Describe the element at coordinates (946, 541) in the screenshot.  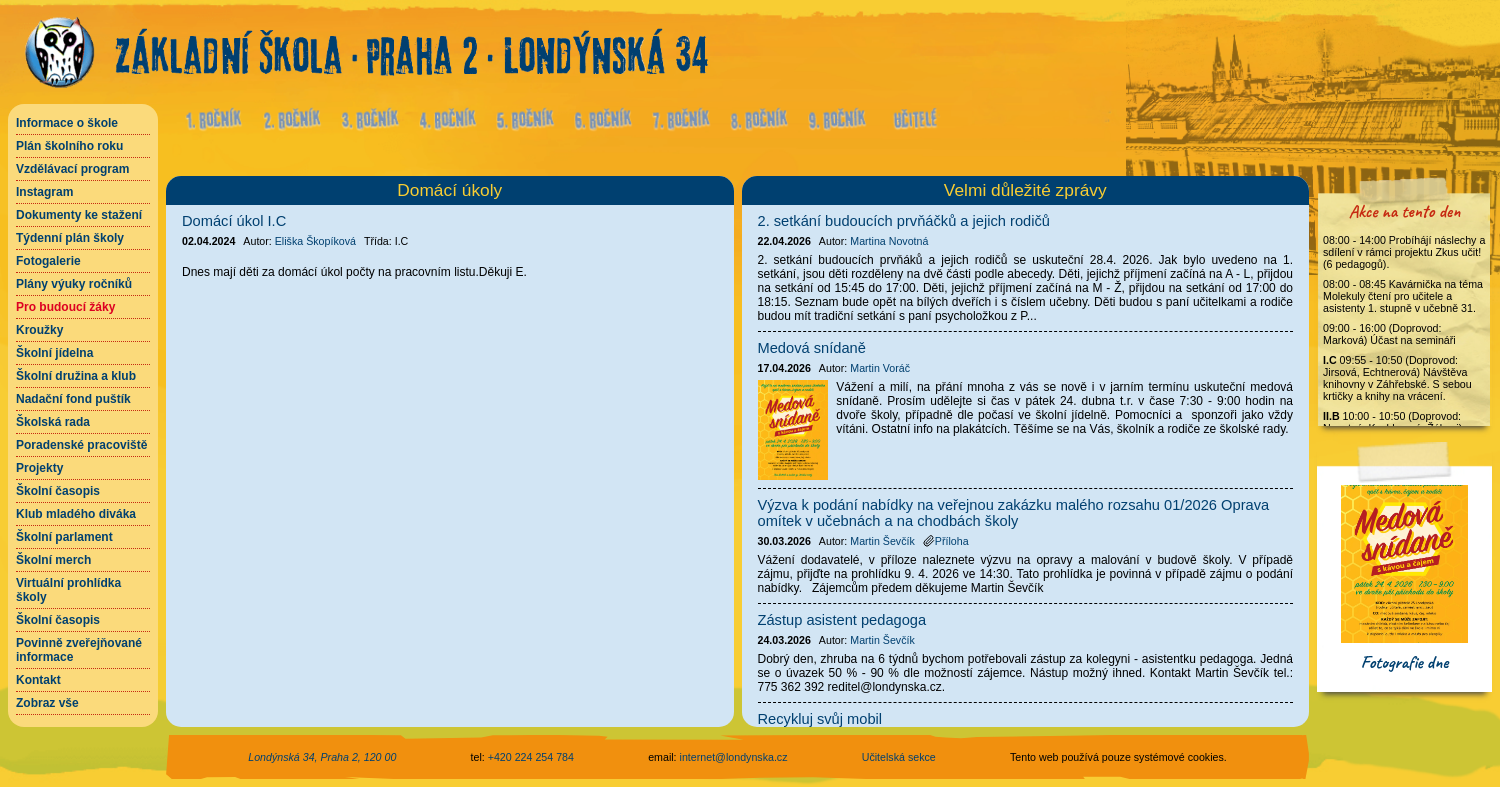
I see `Příloha` at that location.